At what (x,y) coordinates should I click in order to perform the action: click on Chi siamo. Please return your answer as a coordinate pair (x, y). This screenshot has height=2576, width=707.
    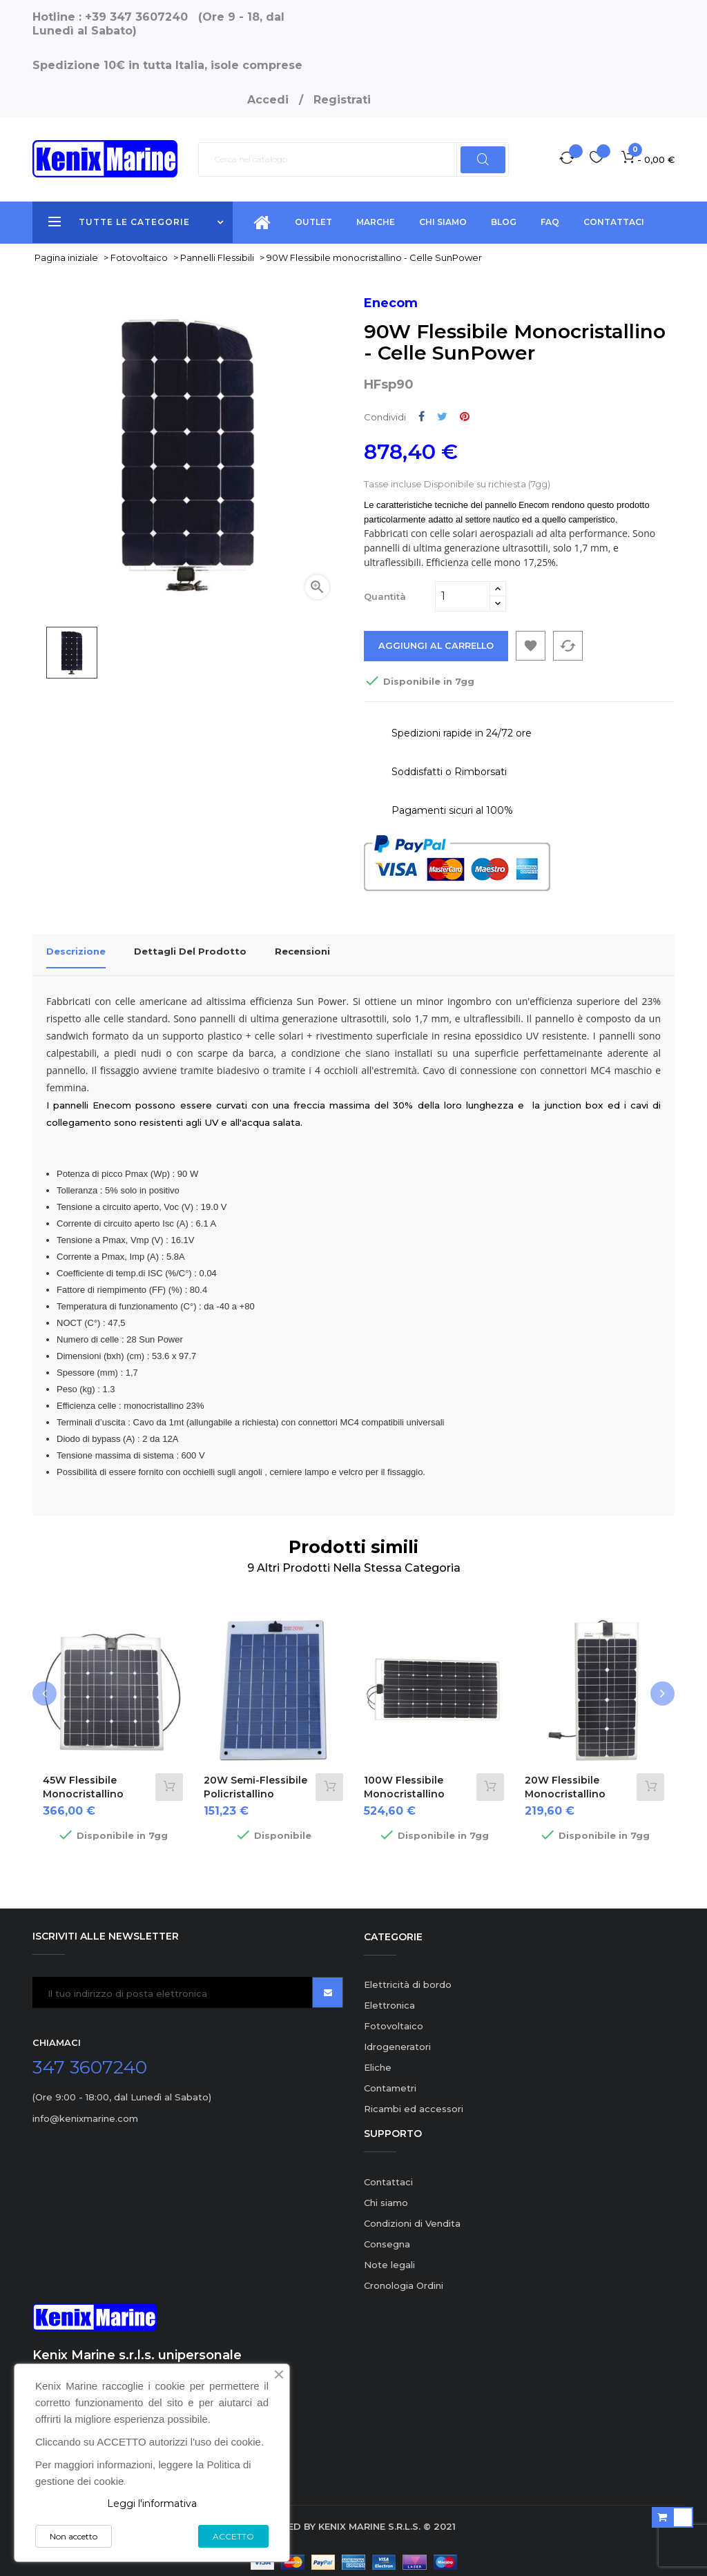
    Looking at the image, I should click on (386, 2194).